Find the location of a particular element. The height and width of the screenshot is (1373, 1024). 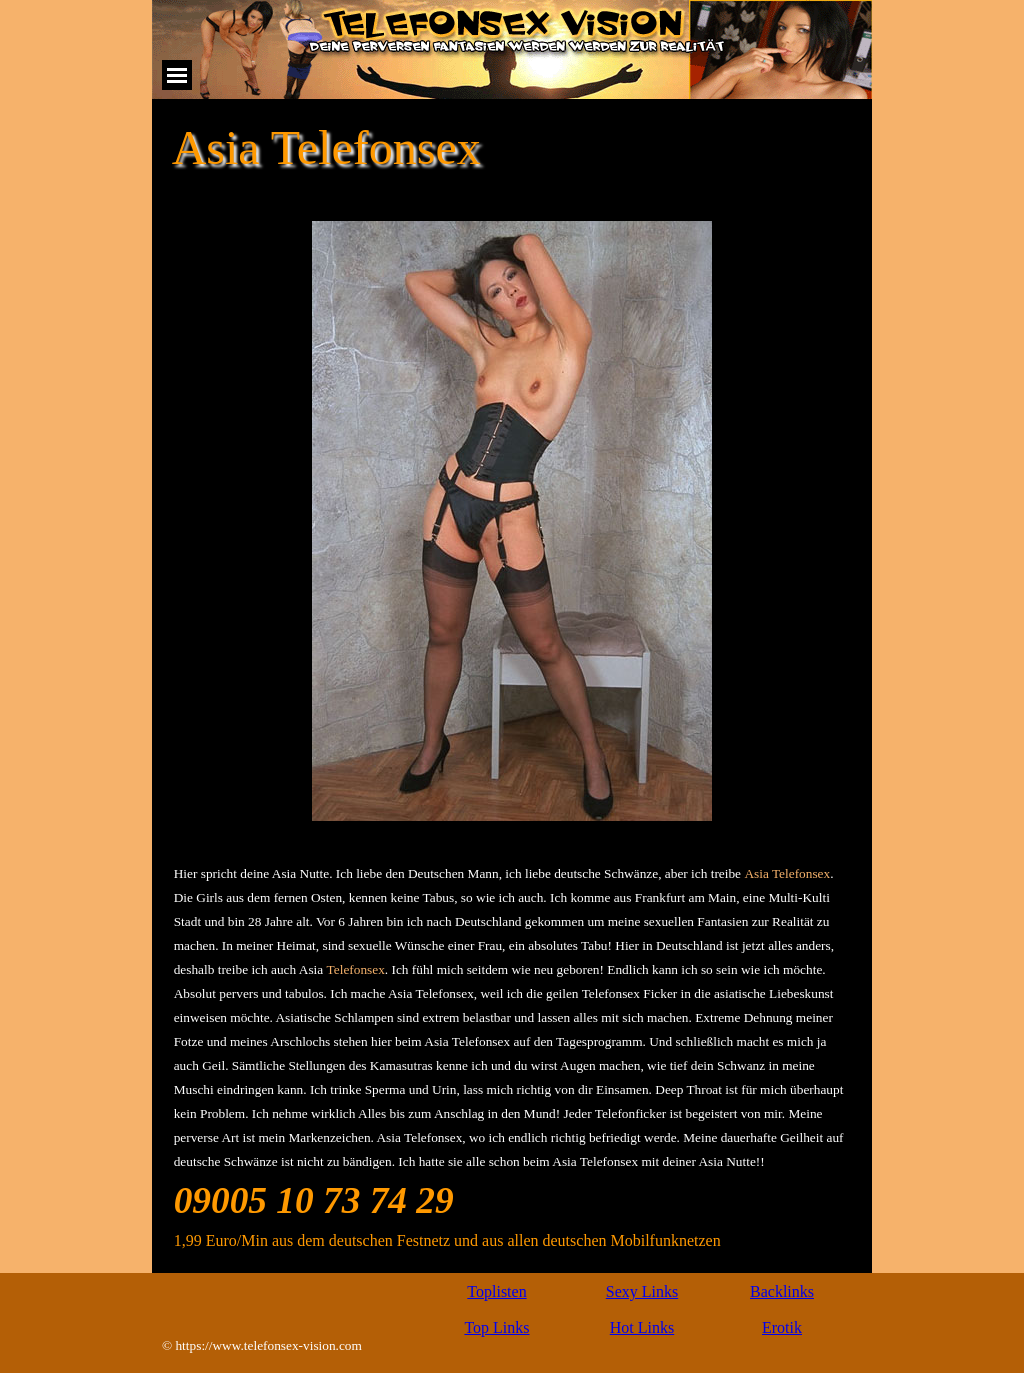

Erotik is located at coordinates (782, 1327).